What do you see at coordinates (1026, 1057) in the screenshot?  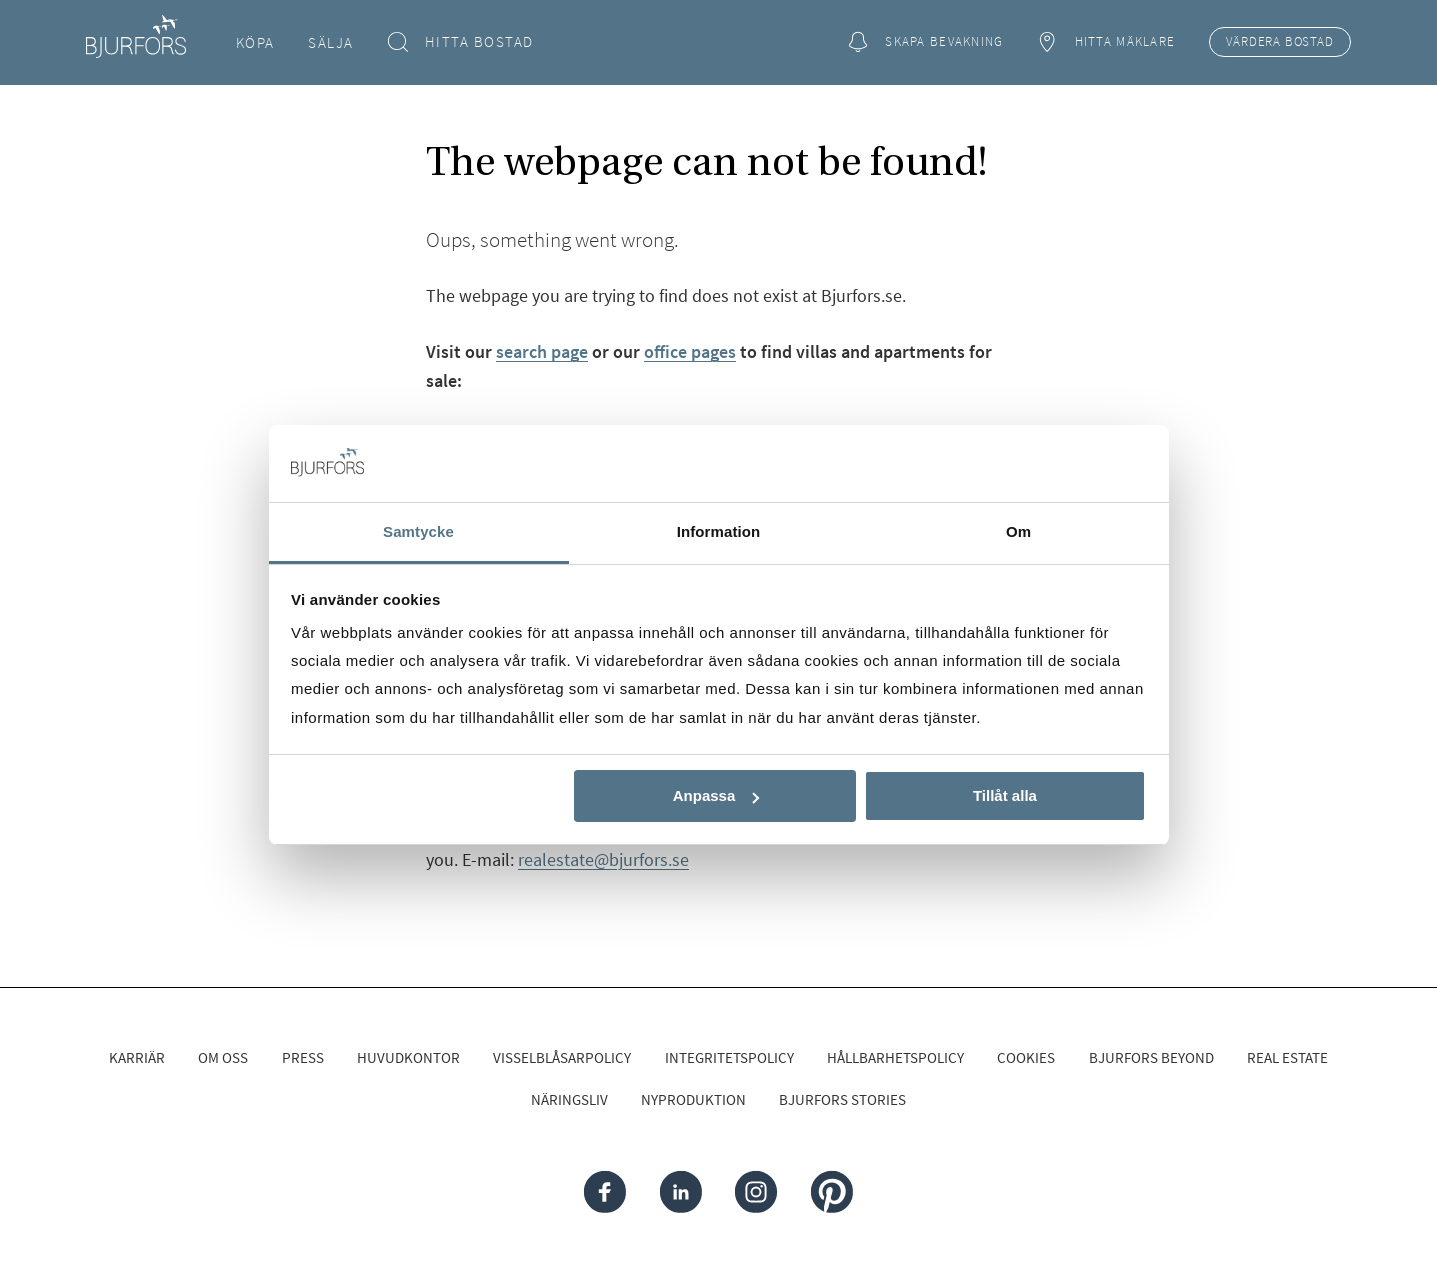 I see `Cookies` at bounding box center [1026, 1057].